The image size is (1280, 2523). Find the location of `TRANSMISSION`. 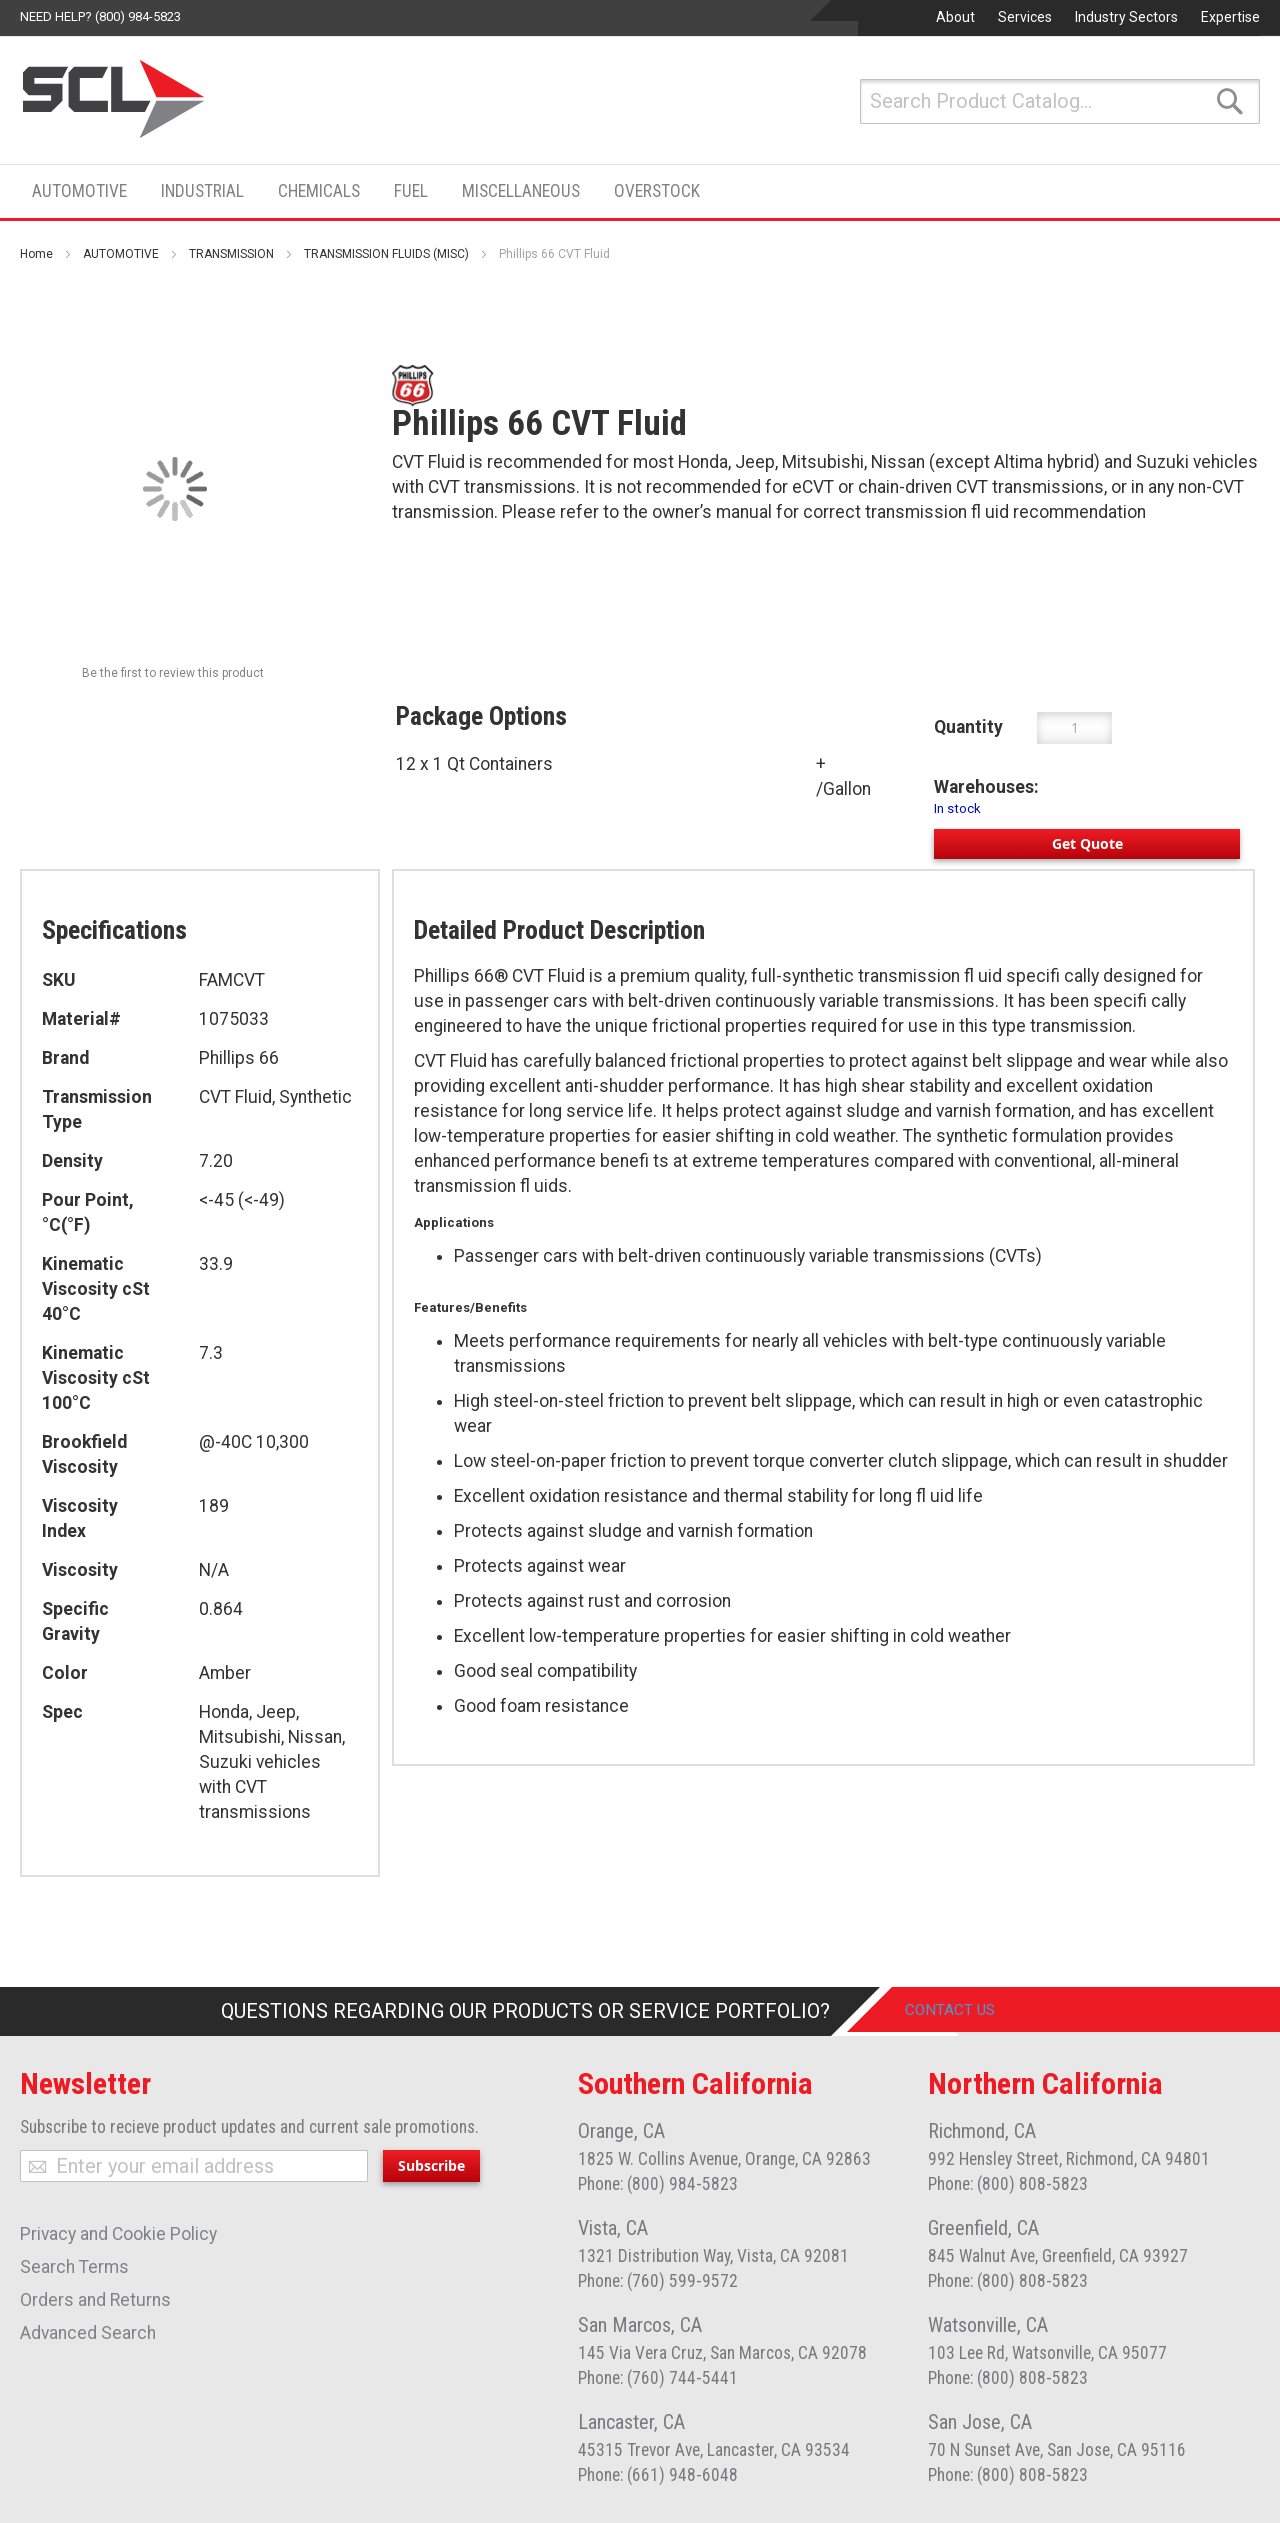

TRANSMISSION is located at coordinates (231, 254).